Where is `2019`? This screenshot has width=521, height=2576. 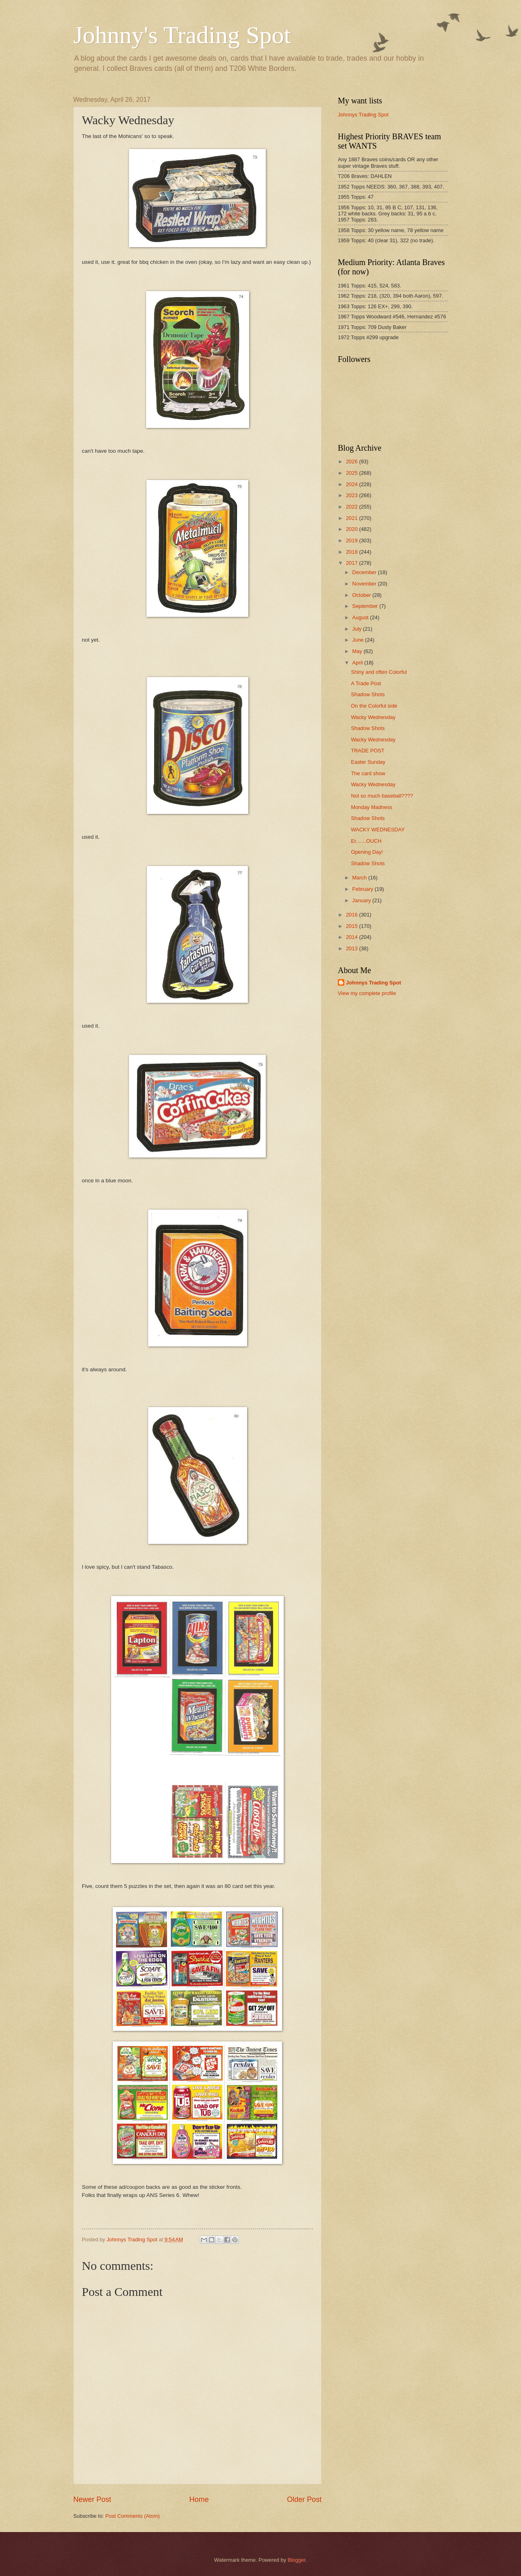
2019 is located at coordinates (352, 540).